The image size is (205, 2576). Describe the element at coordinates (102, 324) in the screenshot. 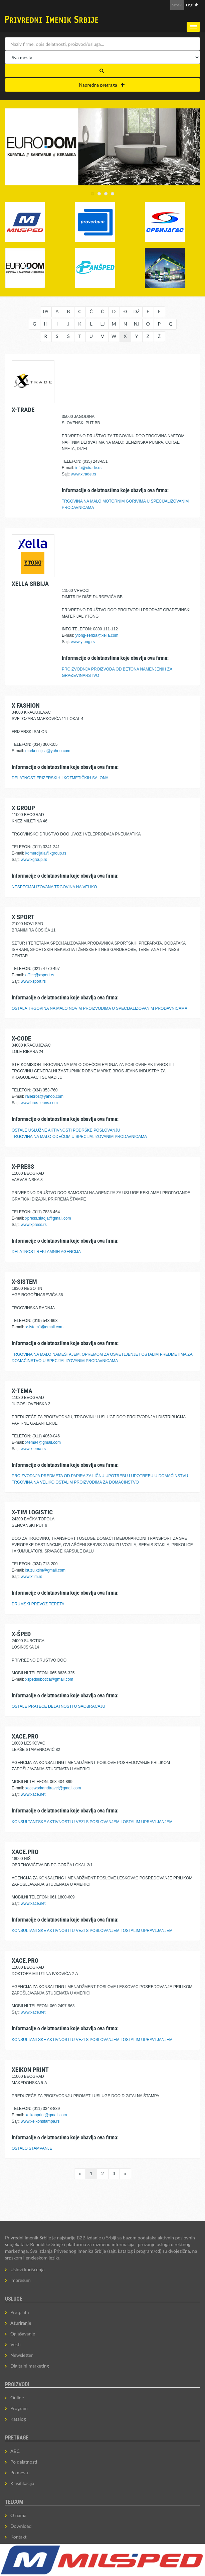

I see `LJ` at that location.